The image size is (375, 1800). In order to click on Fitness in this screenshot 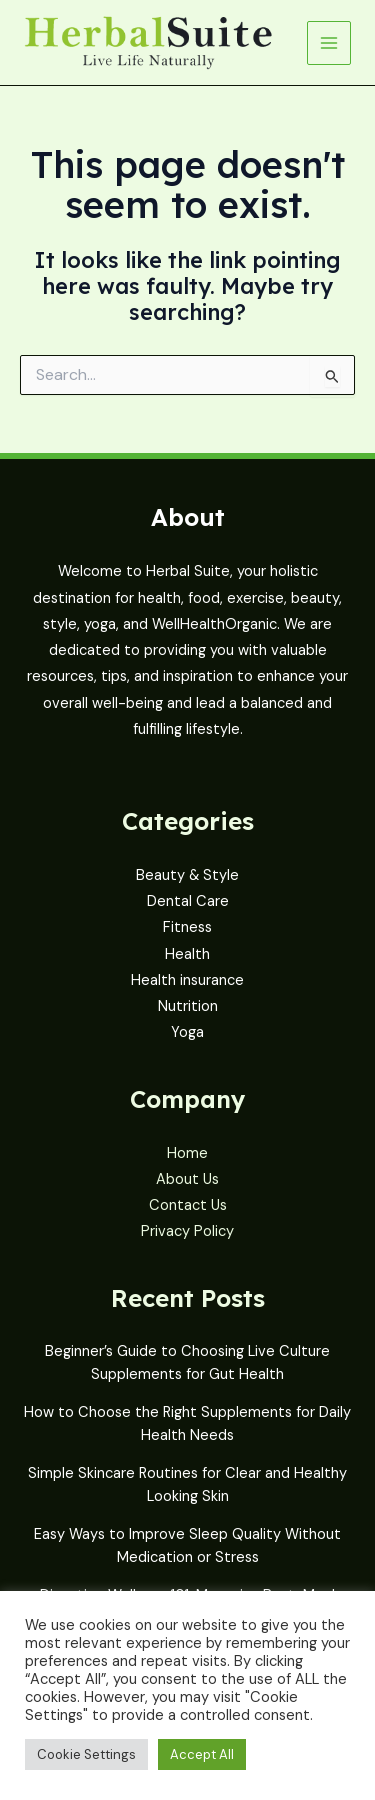, I will do `click(187, 927)`.